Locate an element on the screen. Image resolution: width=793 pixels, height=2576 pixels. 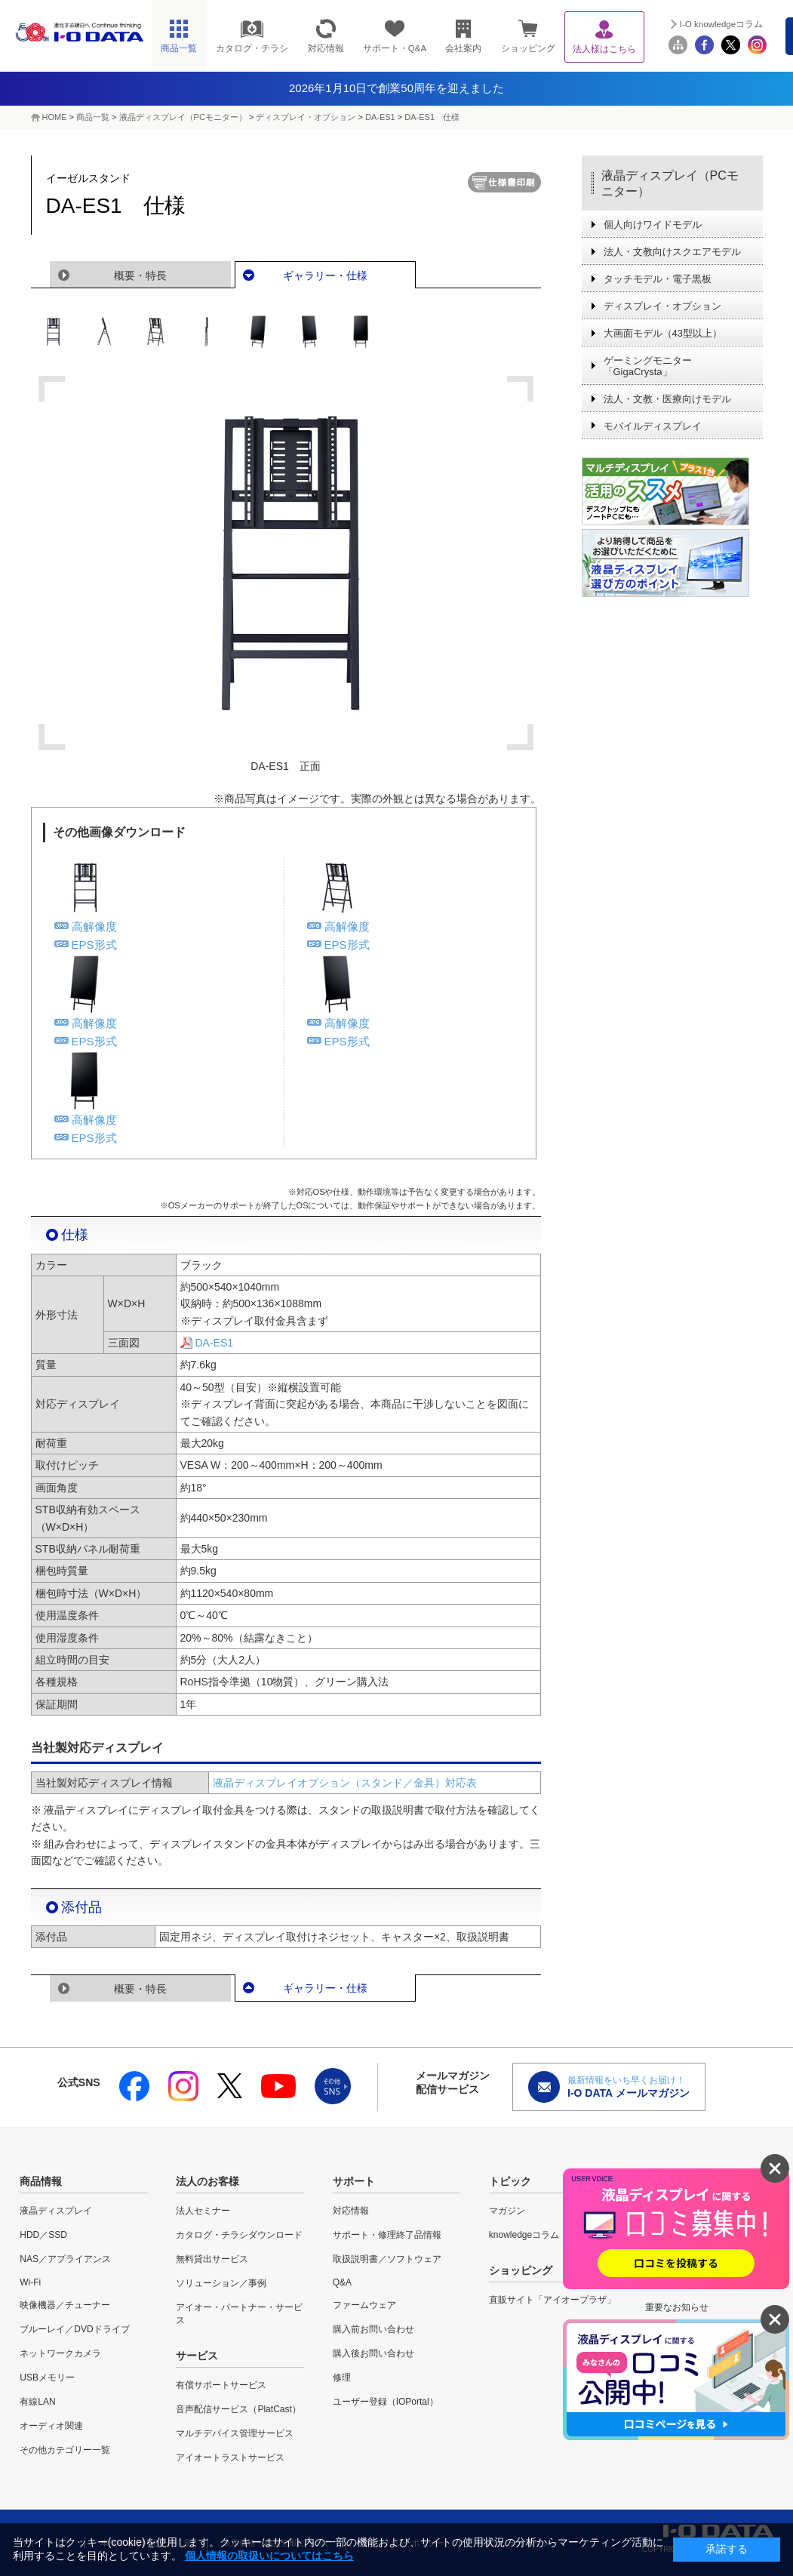
タッチモデル・電子黒板 is located at coordinates (658, 279).